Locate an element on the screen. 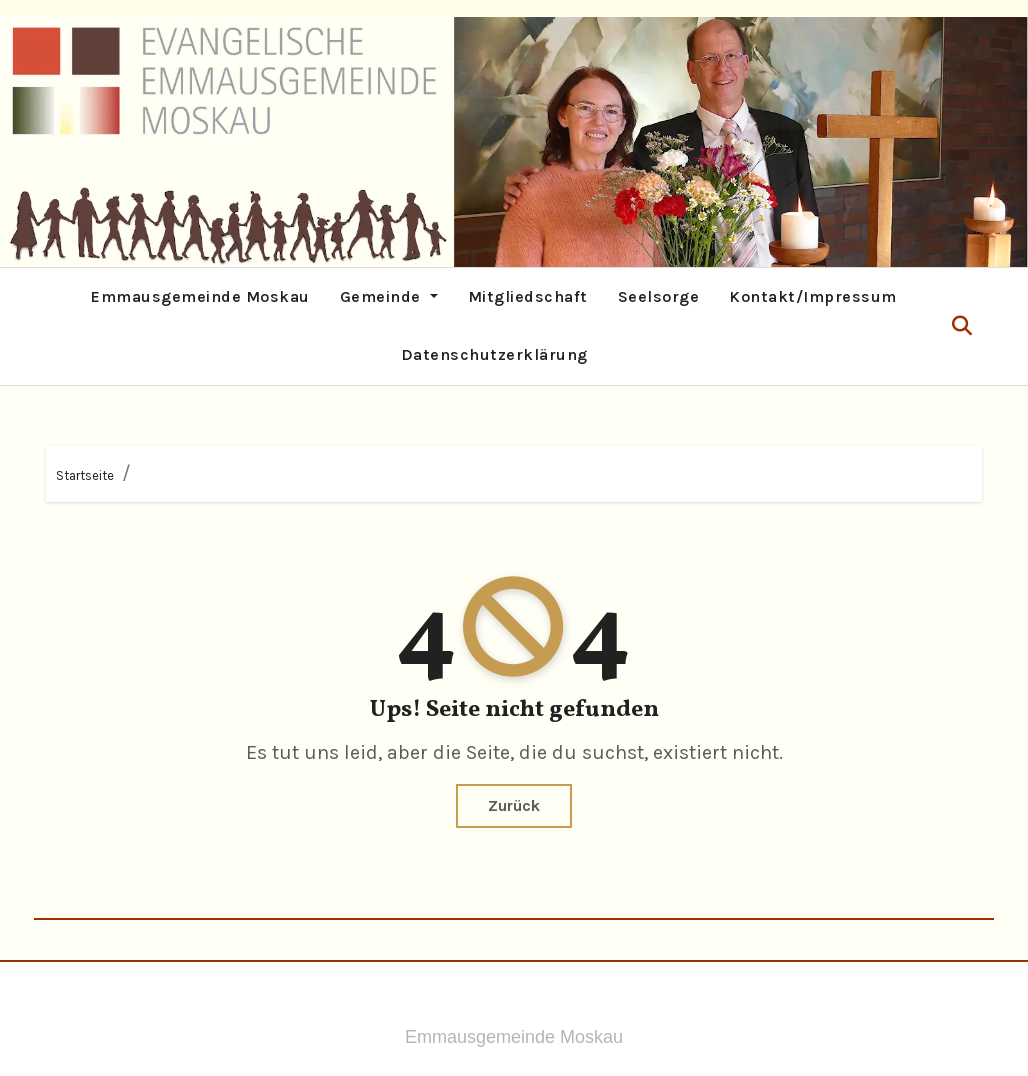 This screenshot has width=1028, height=1076. Seelsorge is located at coordinates (659, 296).